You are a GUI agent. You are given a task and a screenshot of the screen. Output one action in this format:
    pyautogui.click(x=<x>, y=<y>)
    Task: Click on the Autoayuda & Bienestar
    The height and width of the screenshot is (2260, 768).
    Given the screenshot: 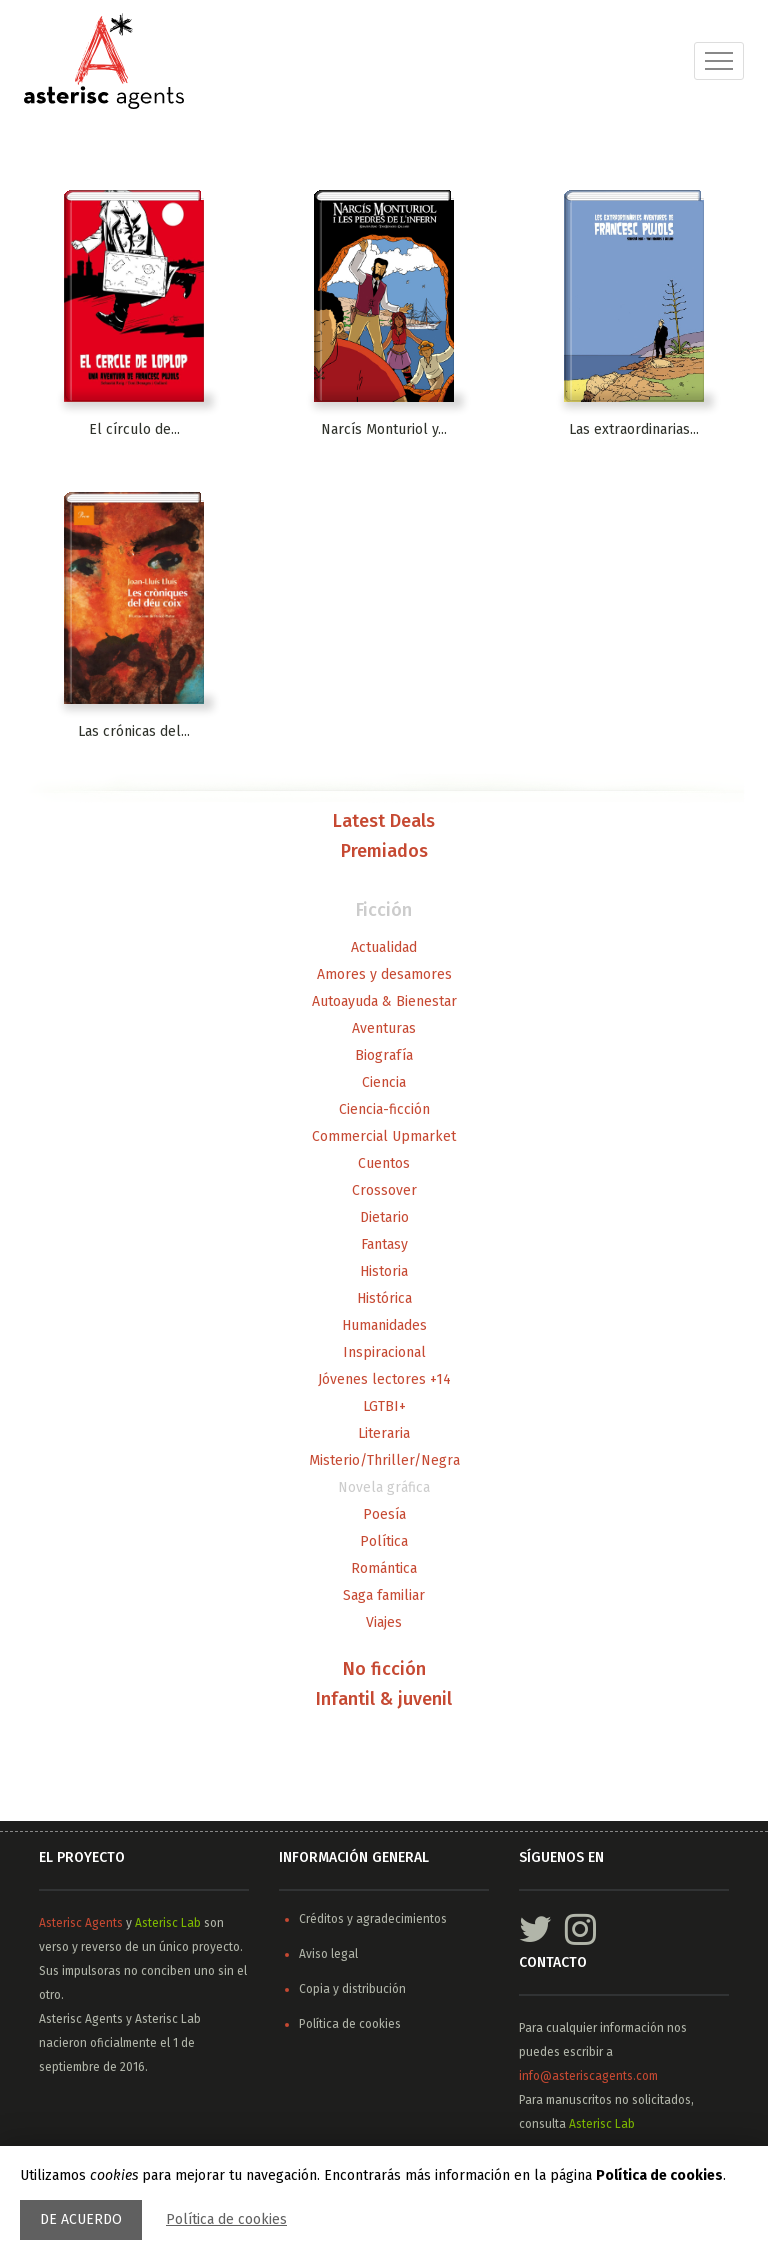 What is the action you would take?
    pyautogui.click(x=384, y=1001)
    